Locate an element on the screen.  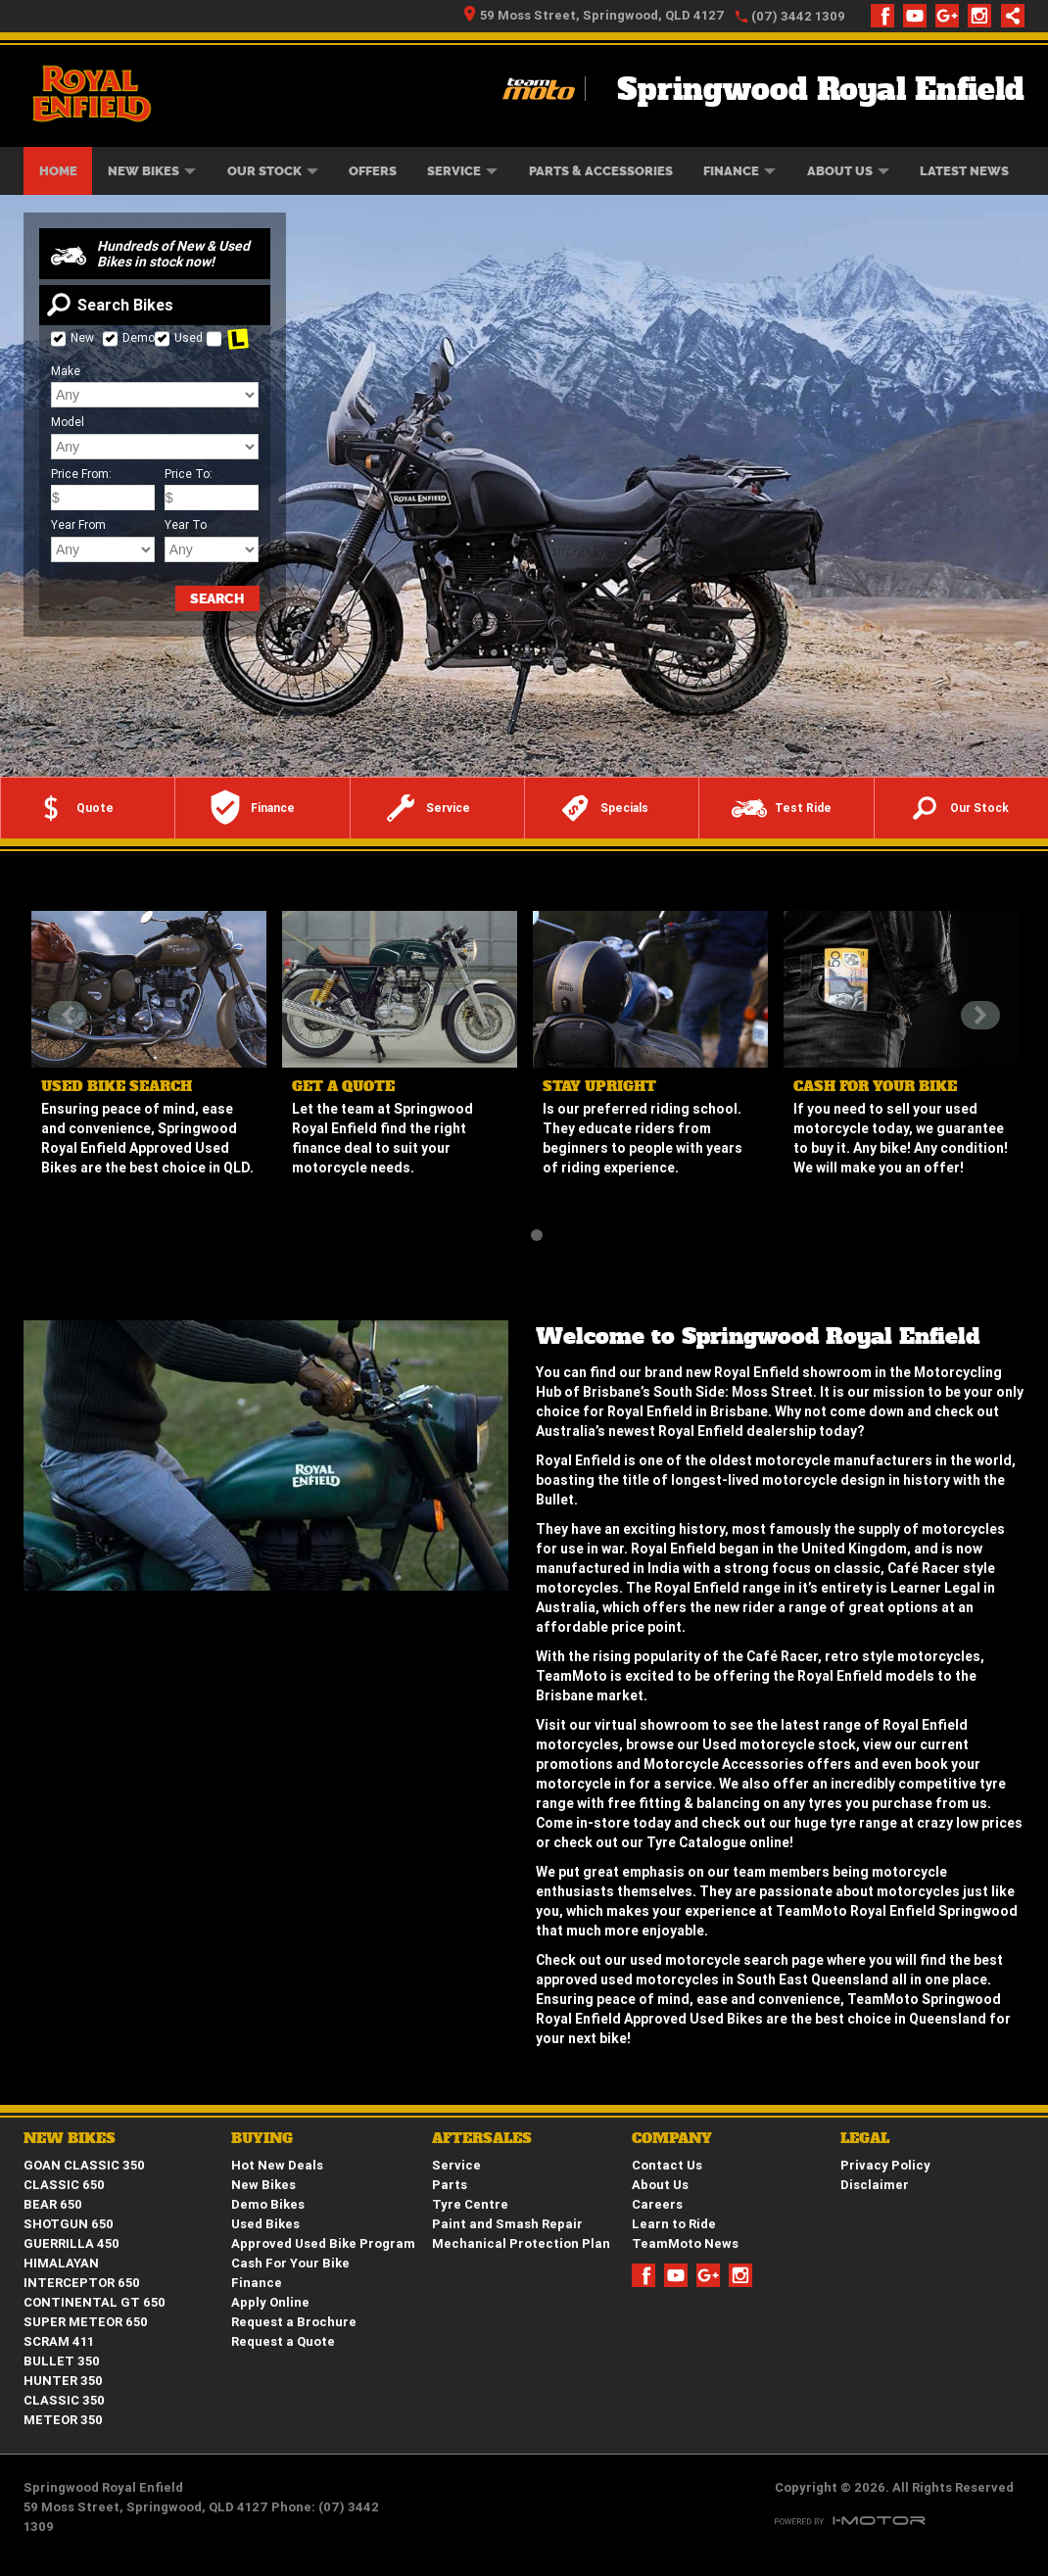
SHOTGUN 650 is located at coordinates (69, 2224).